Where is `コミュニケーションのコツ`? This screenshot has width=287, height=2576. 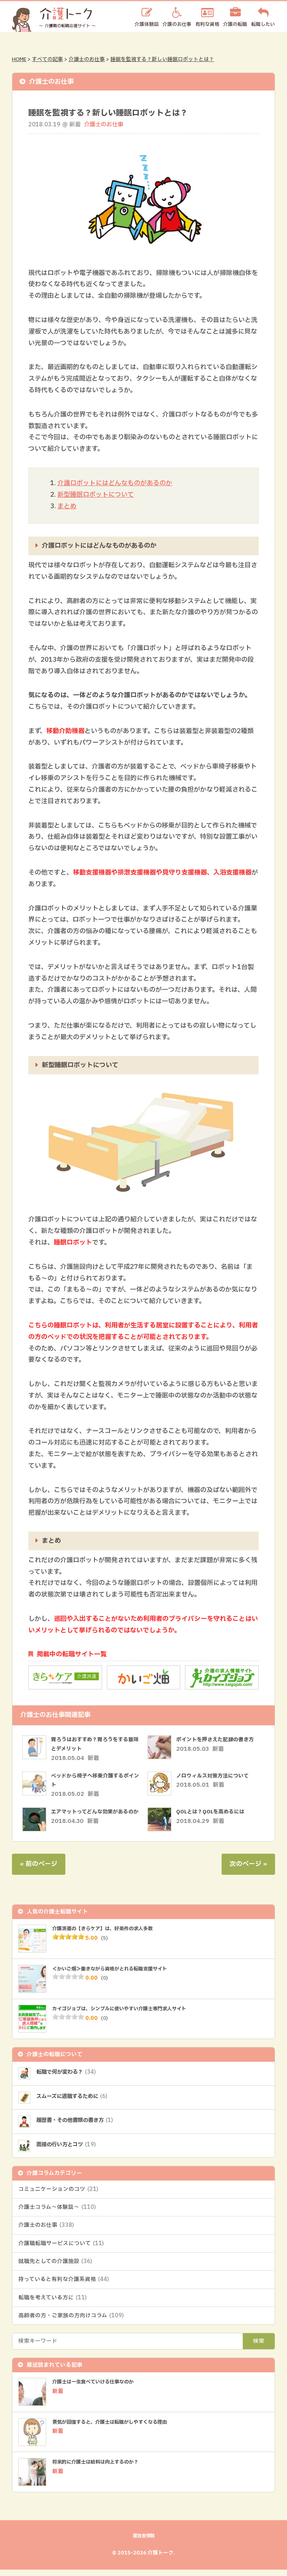 コミュニケーションのコツ is located at coordinates (58, 2194).